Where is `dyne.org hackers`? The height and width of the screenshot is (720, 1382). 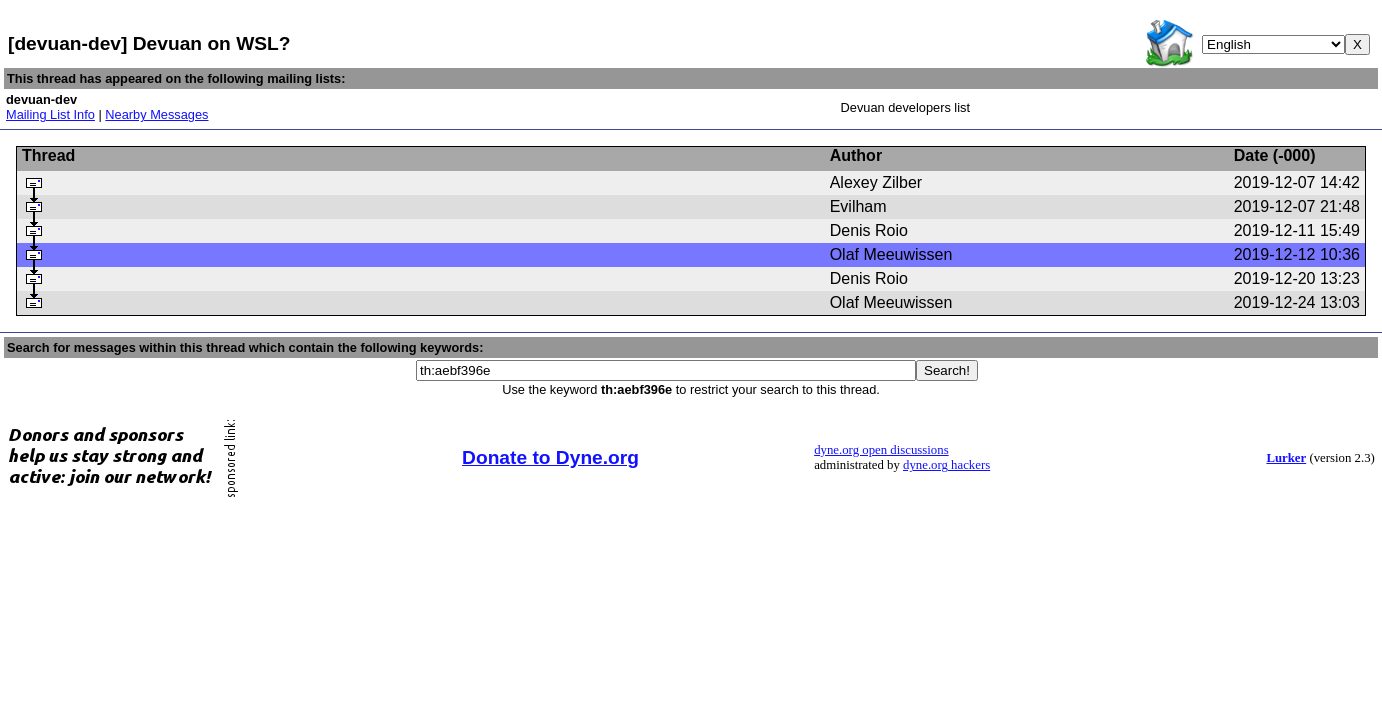 dyne.org hackers is located at coordinates (946, 465).